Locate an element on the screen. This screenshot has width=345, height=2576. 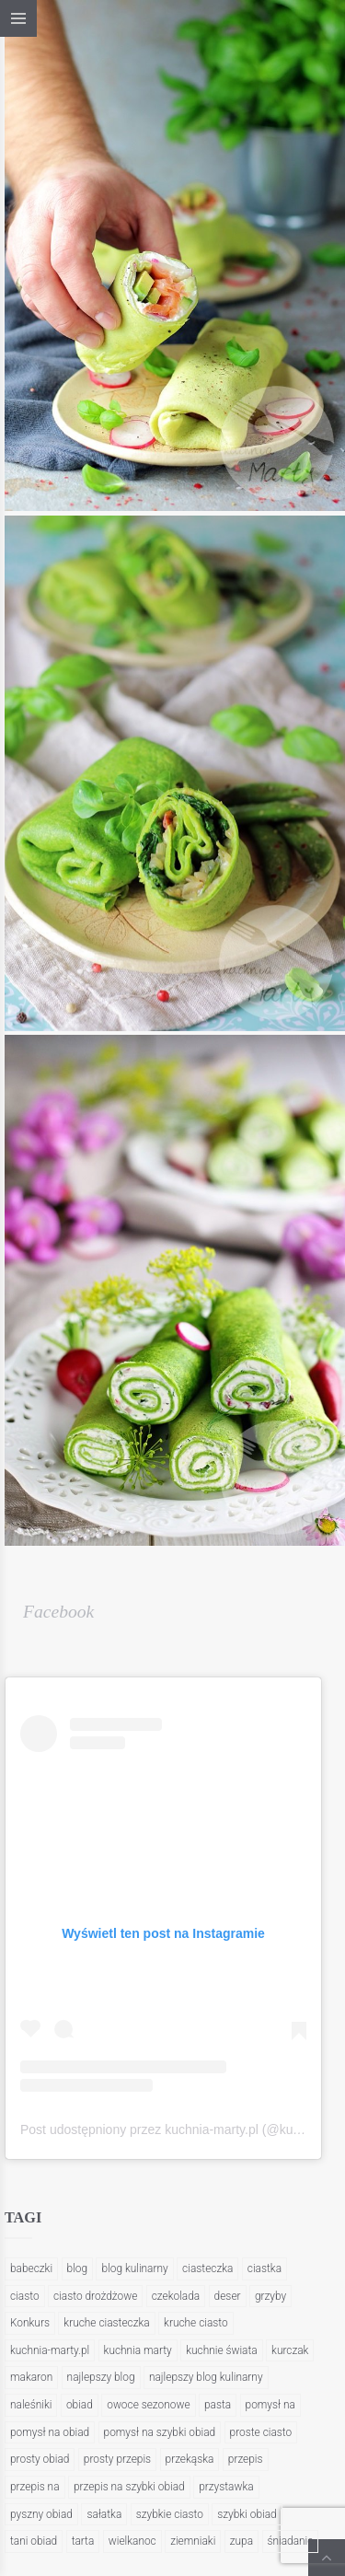
blog kulinarny [blog kulinarny (404 elementy)] is located at coordinates (134, 2268).